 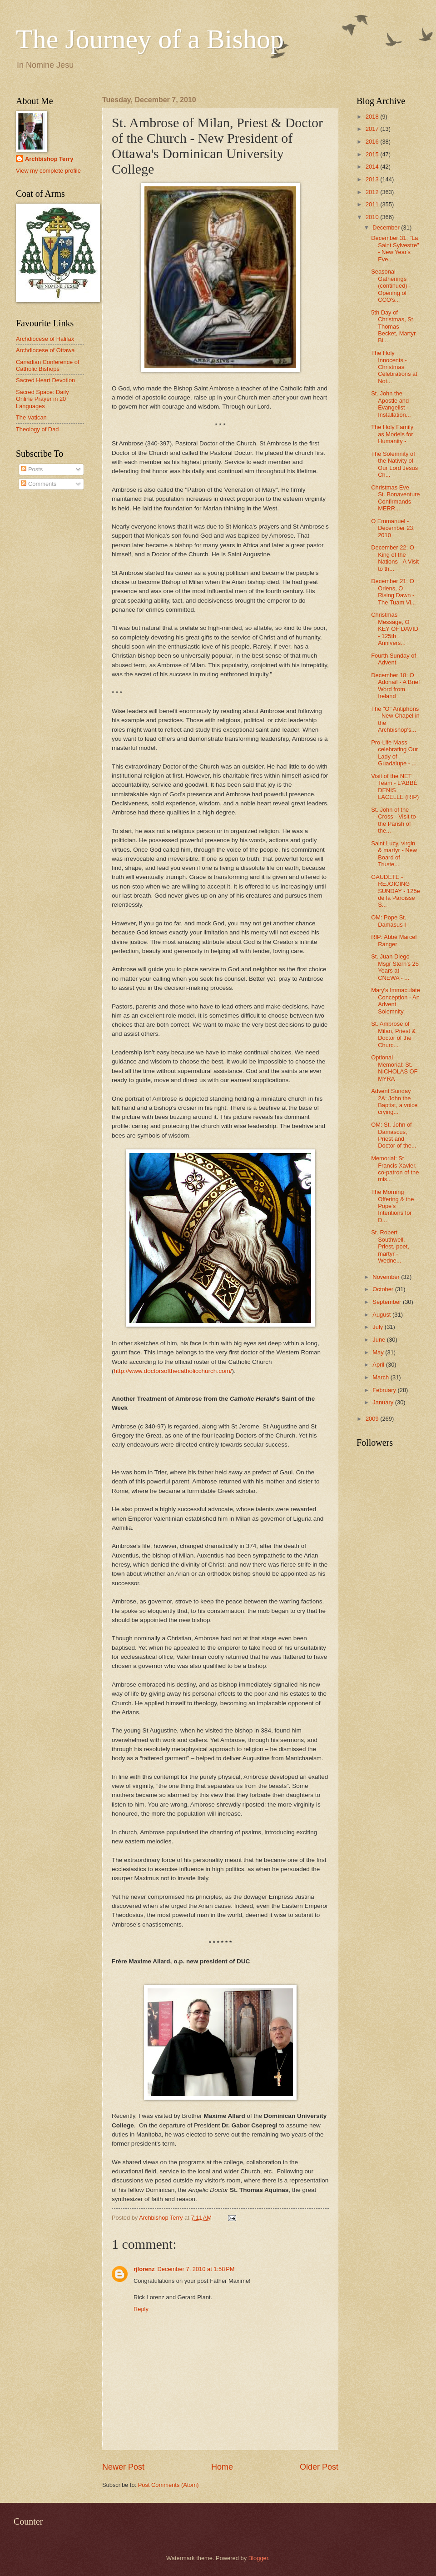 I want to click on December 21: O Oriens, O Rising Dawn - The Tuam Vi..., so click(x=393, y=591).